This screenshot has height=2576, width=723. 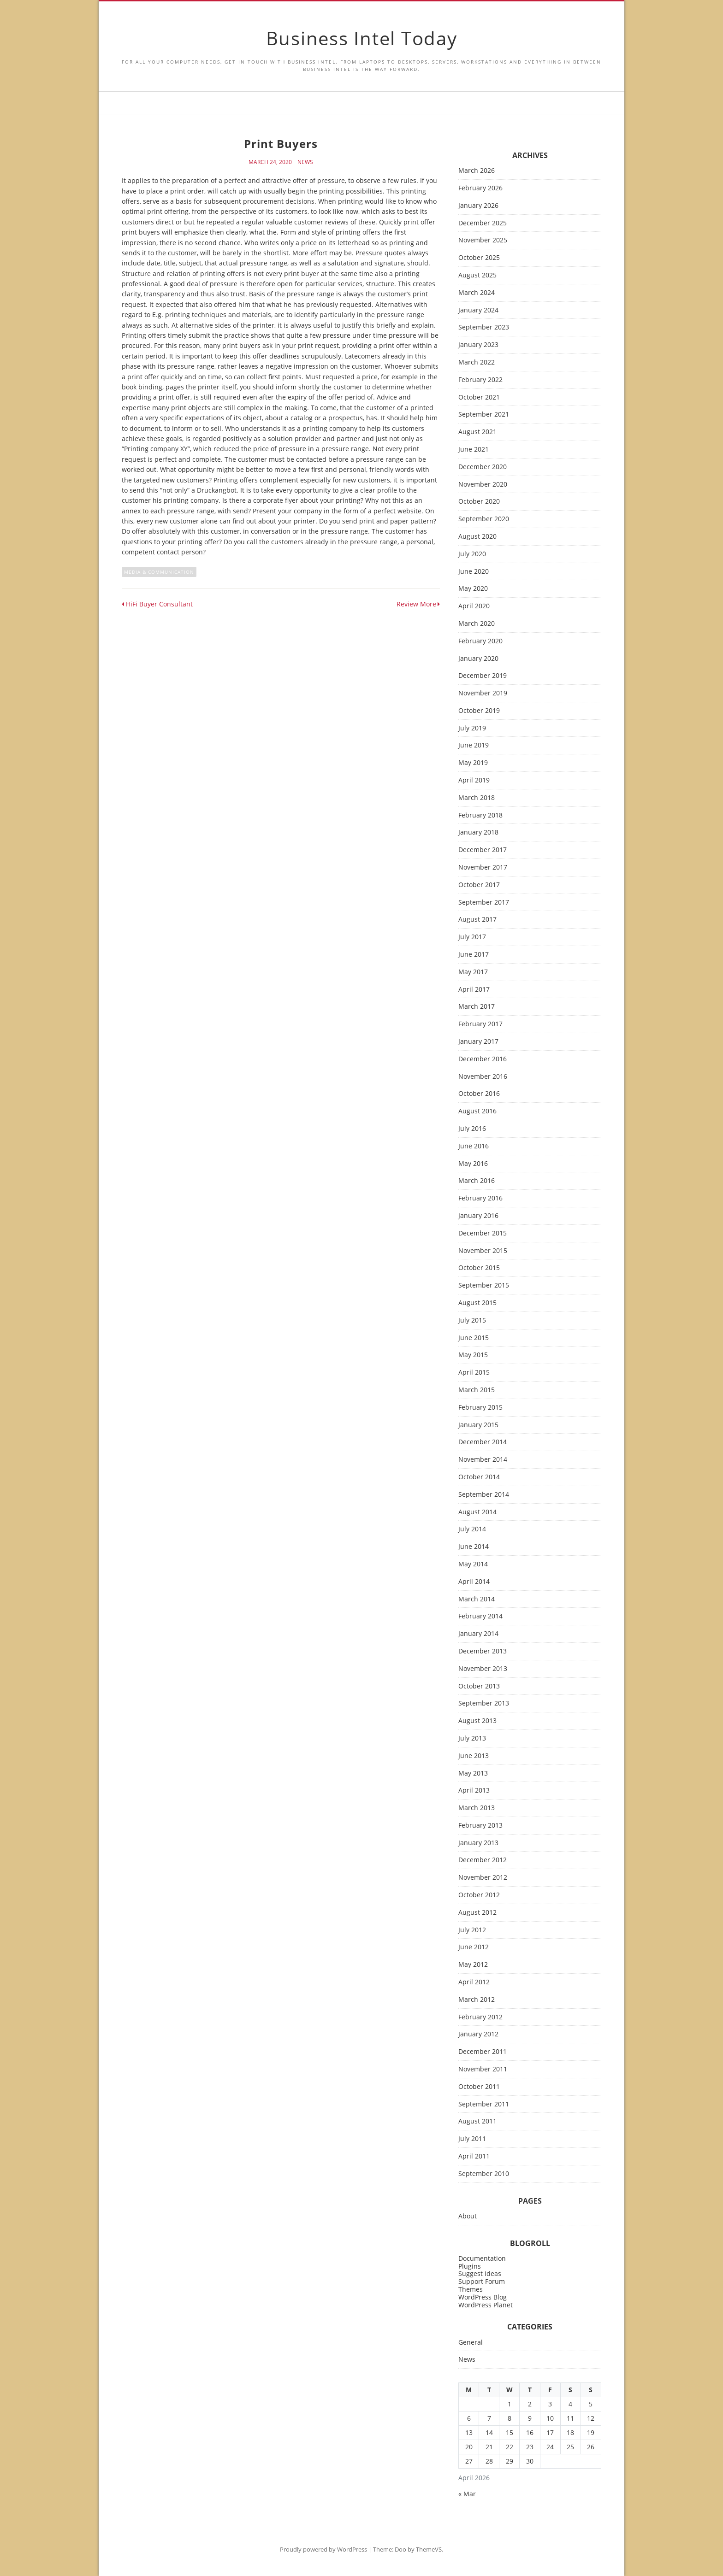 What do you see at coordinates (479, 2273) in the screenshot?
I see `Suggest Ideas` at bounding box center [479, 2273].